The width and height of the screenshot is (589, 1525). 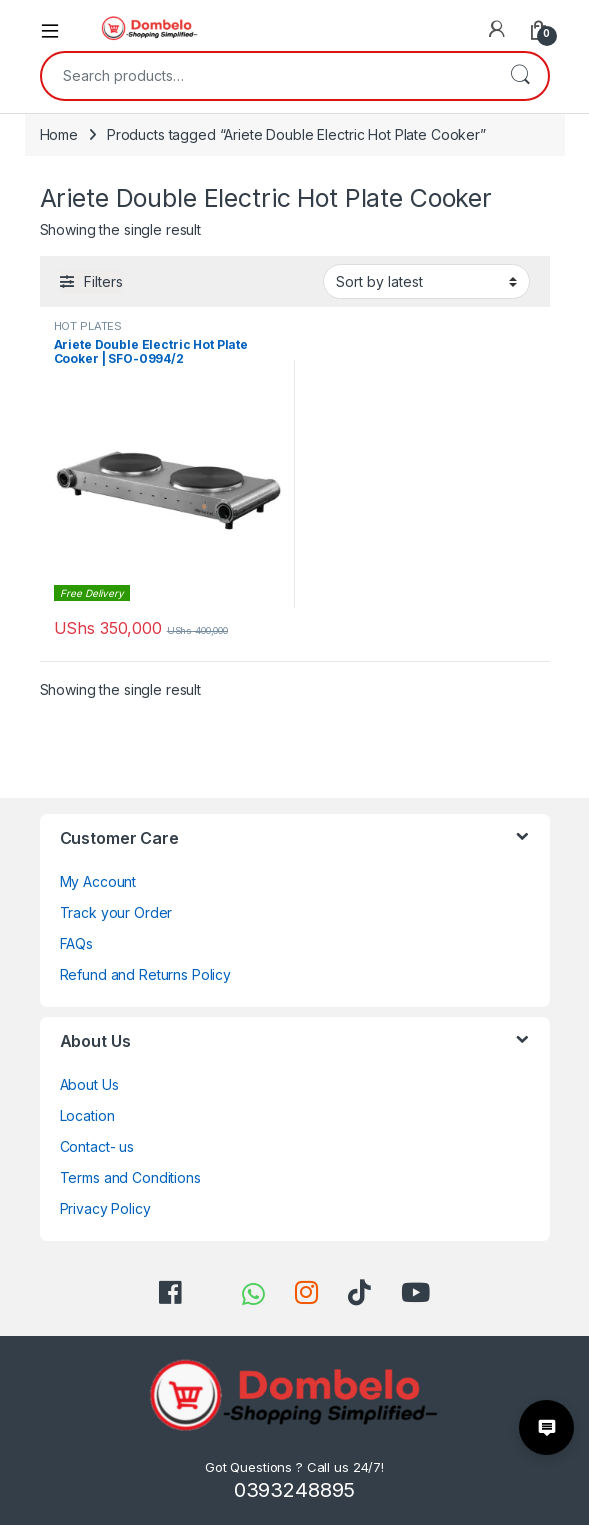 I want to click on My Account, so click(x=98, y=881).